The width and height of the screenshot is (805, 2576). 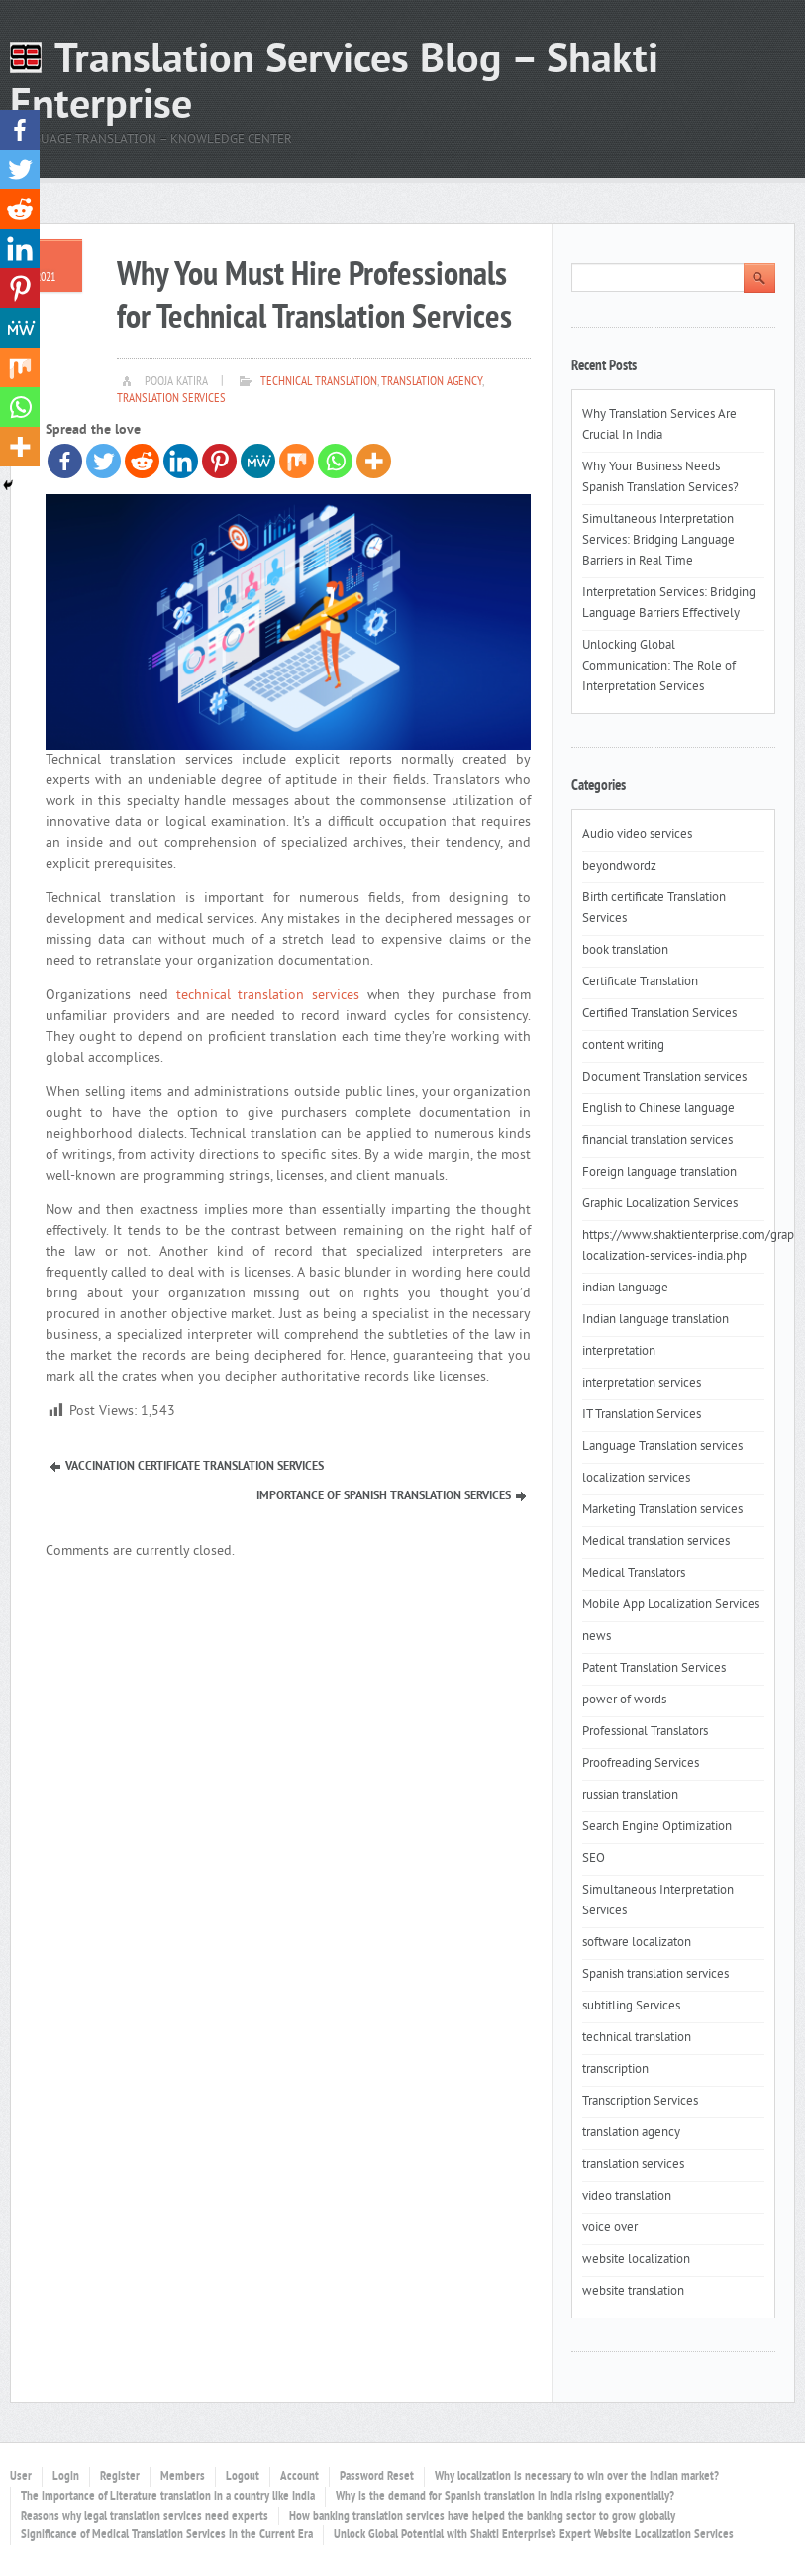 I want to click on content writing, so click(x=623, y=1046).